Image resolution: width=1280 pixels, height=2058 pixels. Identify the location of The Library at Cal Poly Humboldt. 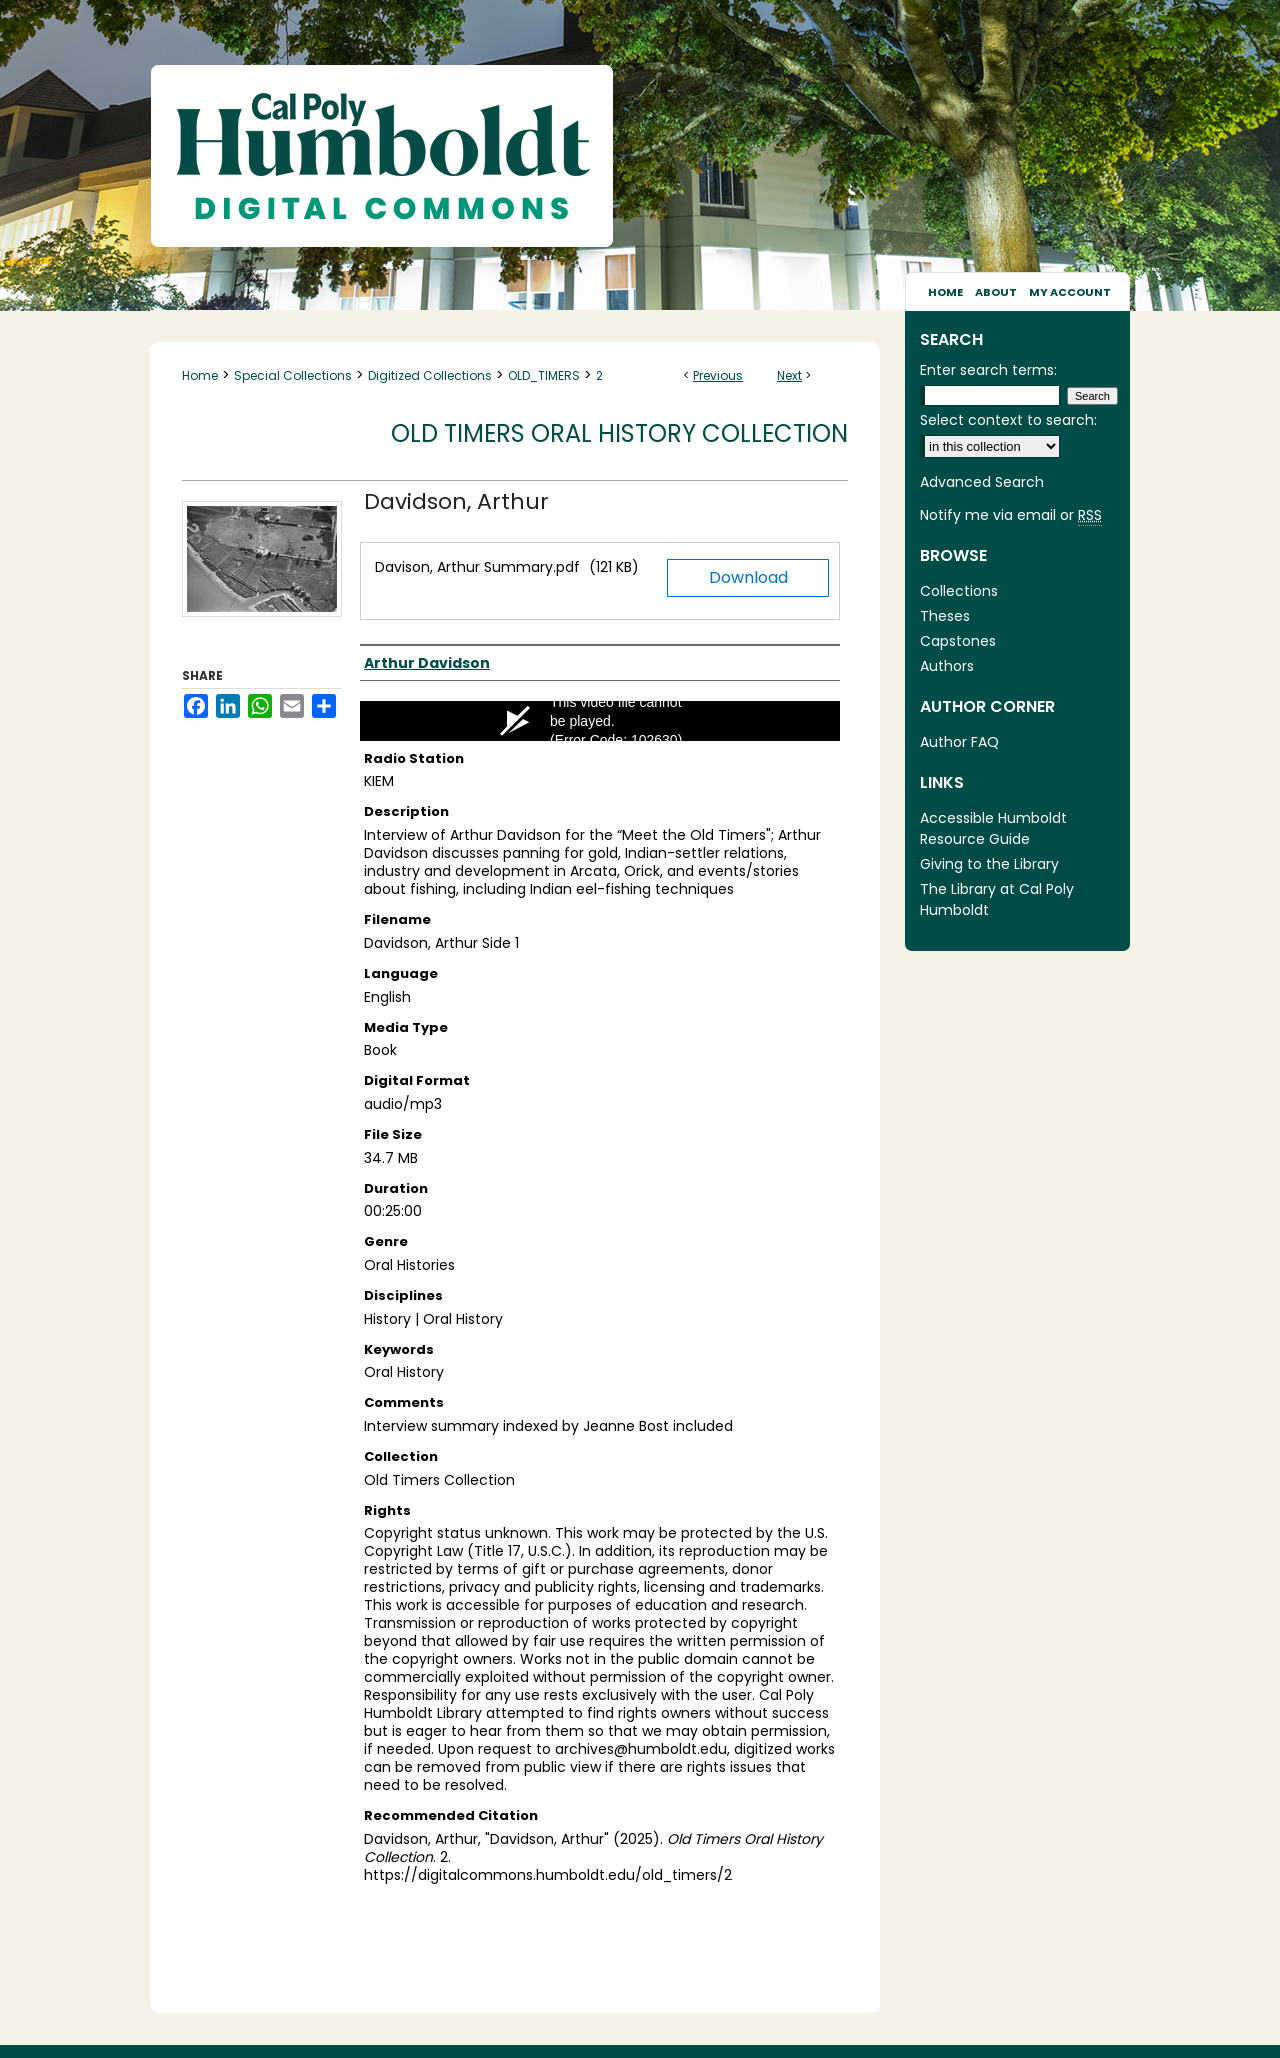
(997, 899).